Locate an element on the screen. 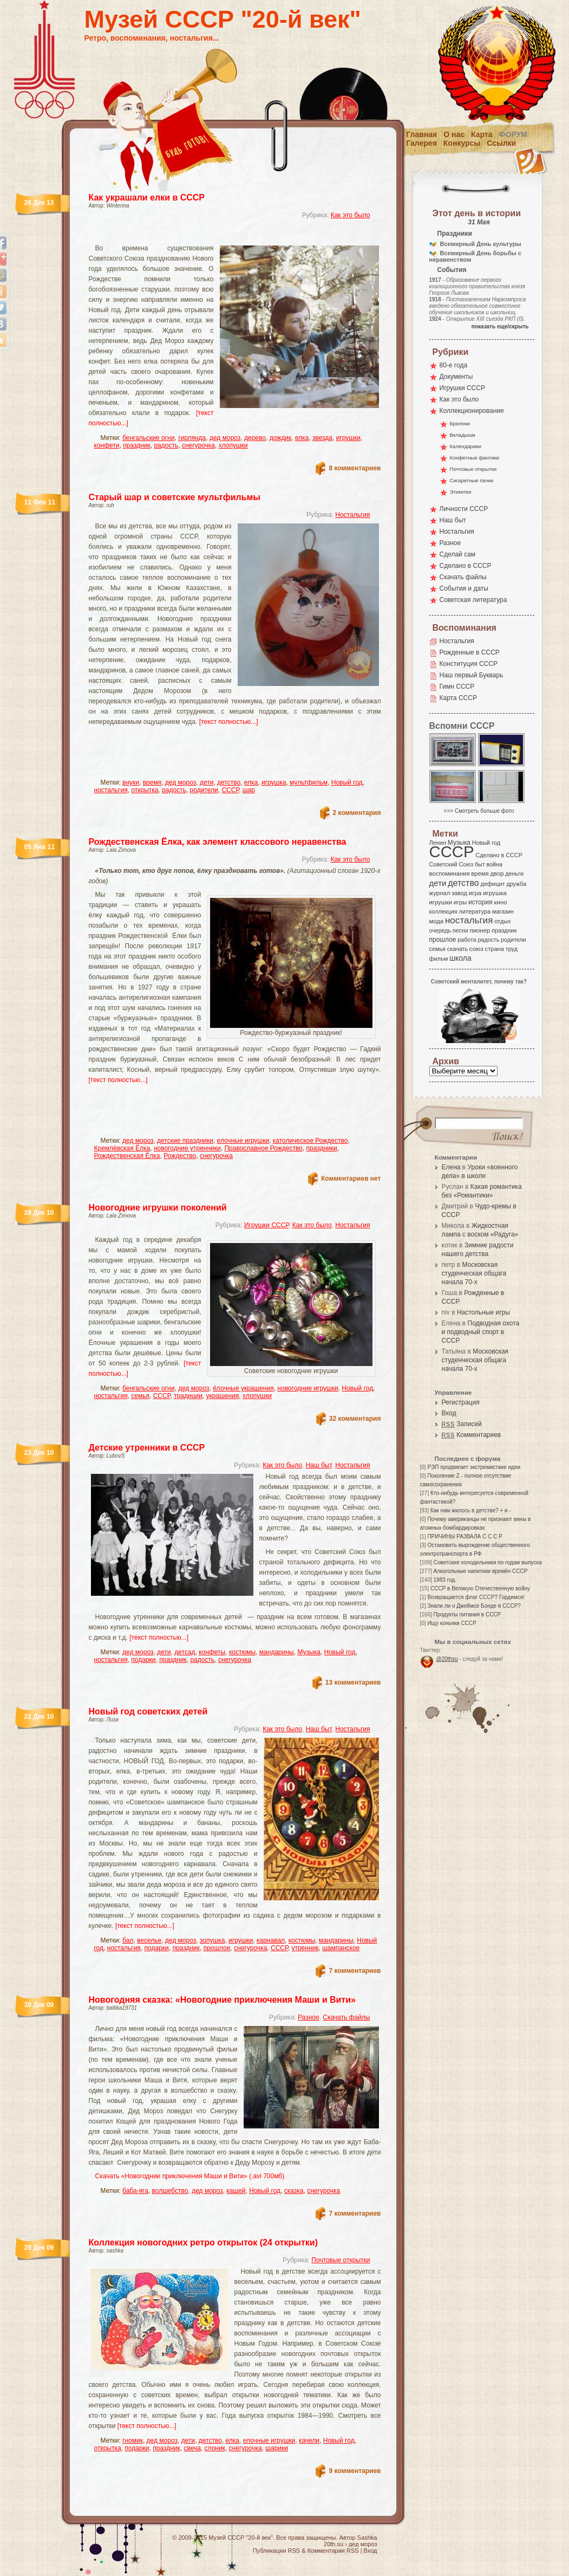  Новогодние игрушки поколений is located at coordinates (158, 1207).